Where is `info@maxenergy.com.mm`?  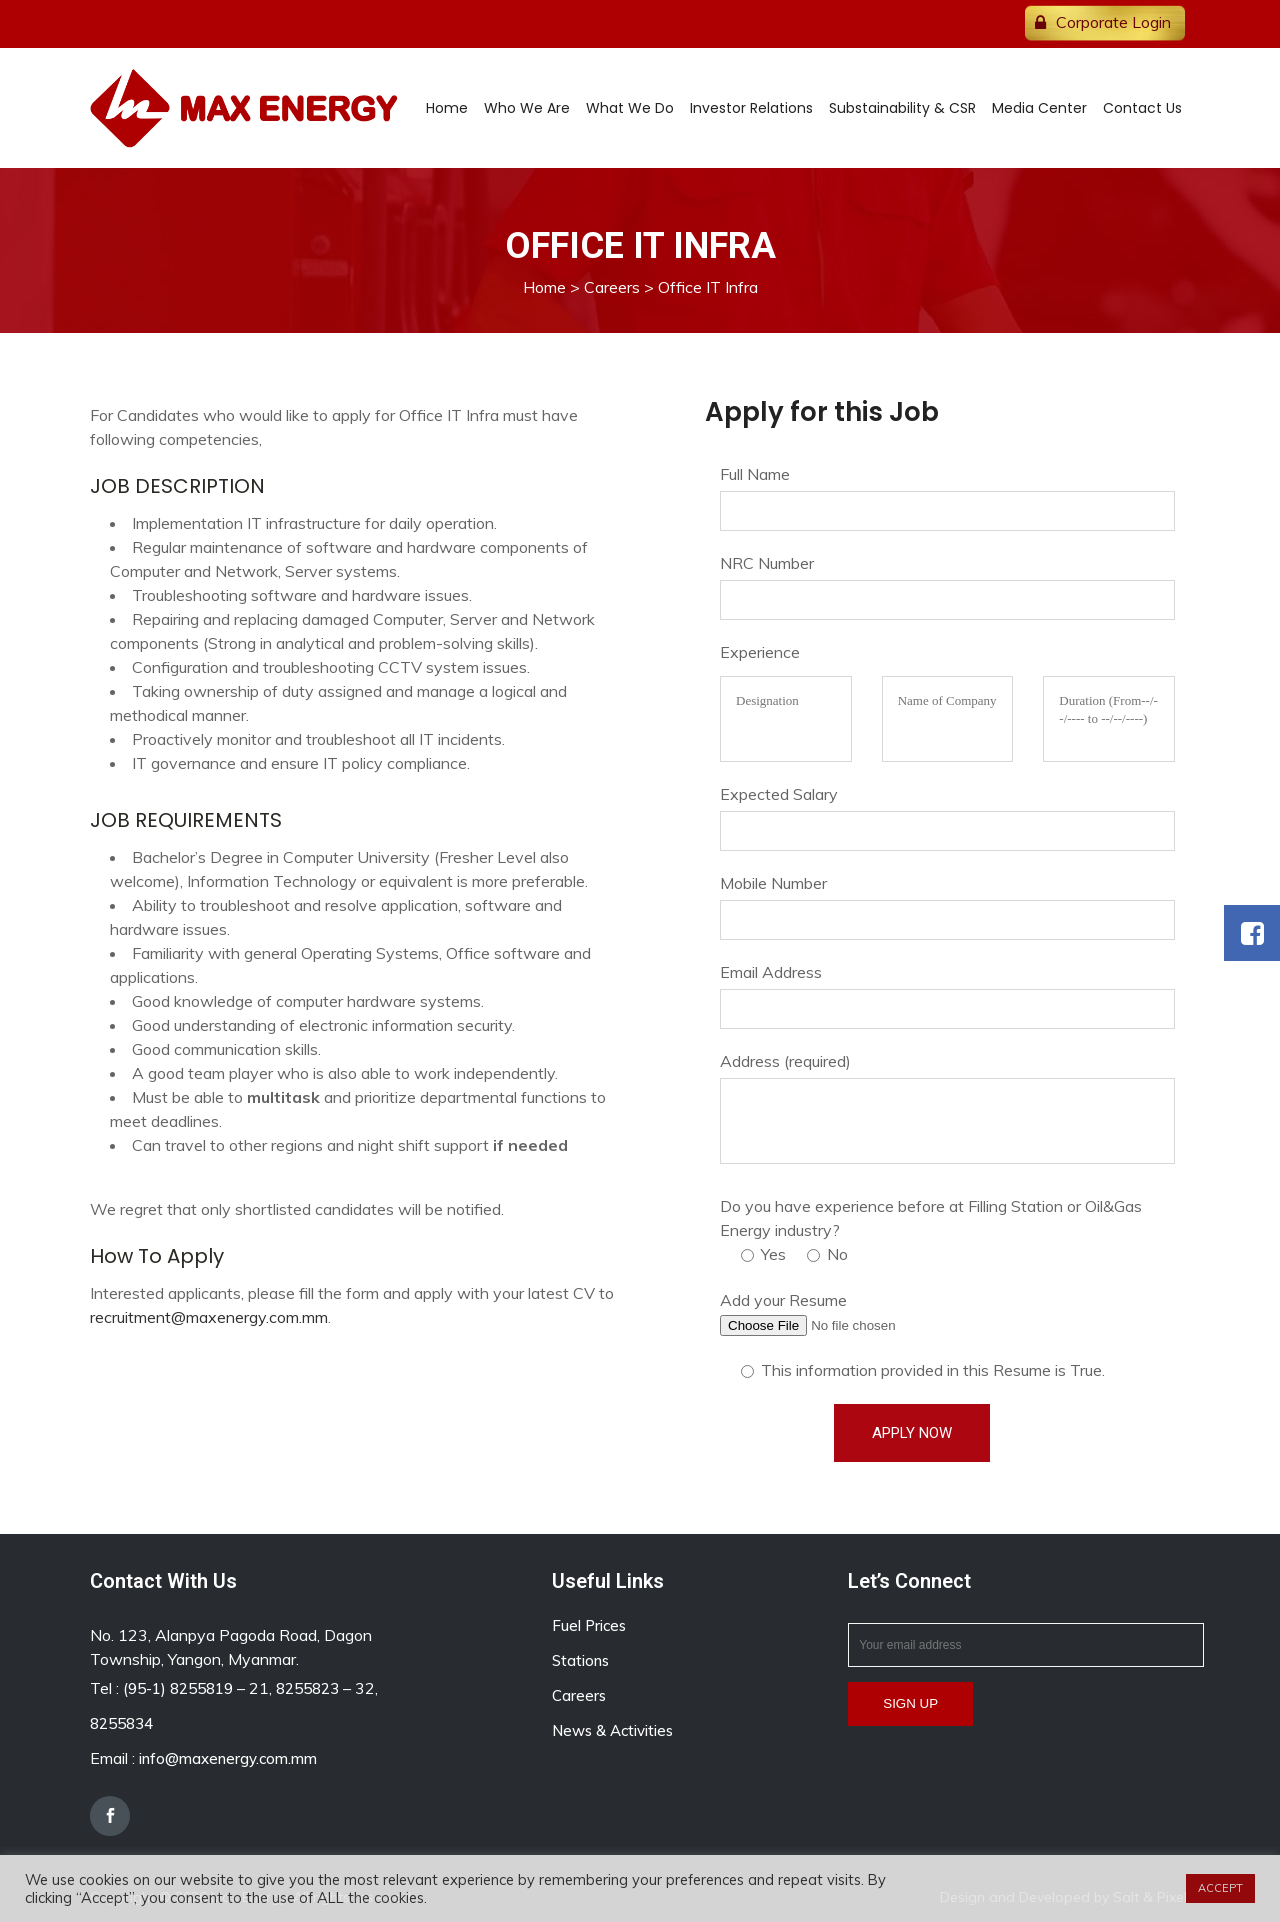 info@maxenergy.com.mm is located at coordinates (228, 1758).